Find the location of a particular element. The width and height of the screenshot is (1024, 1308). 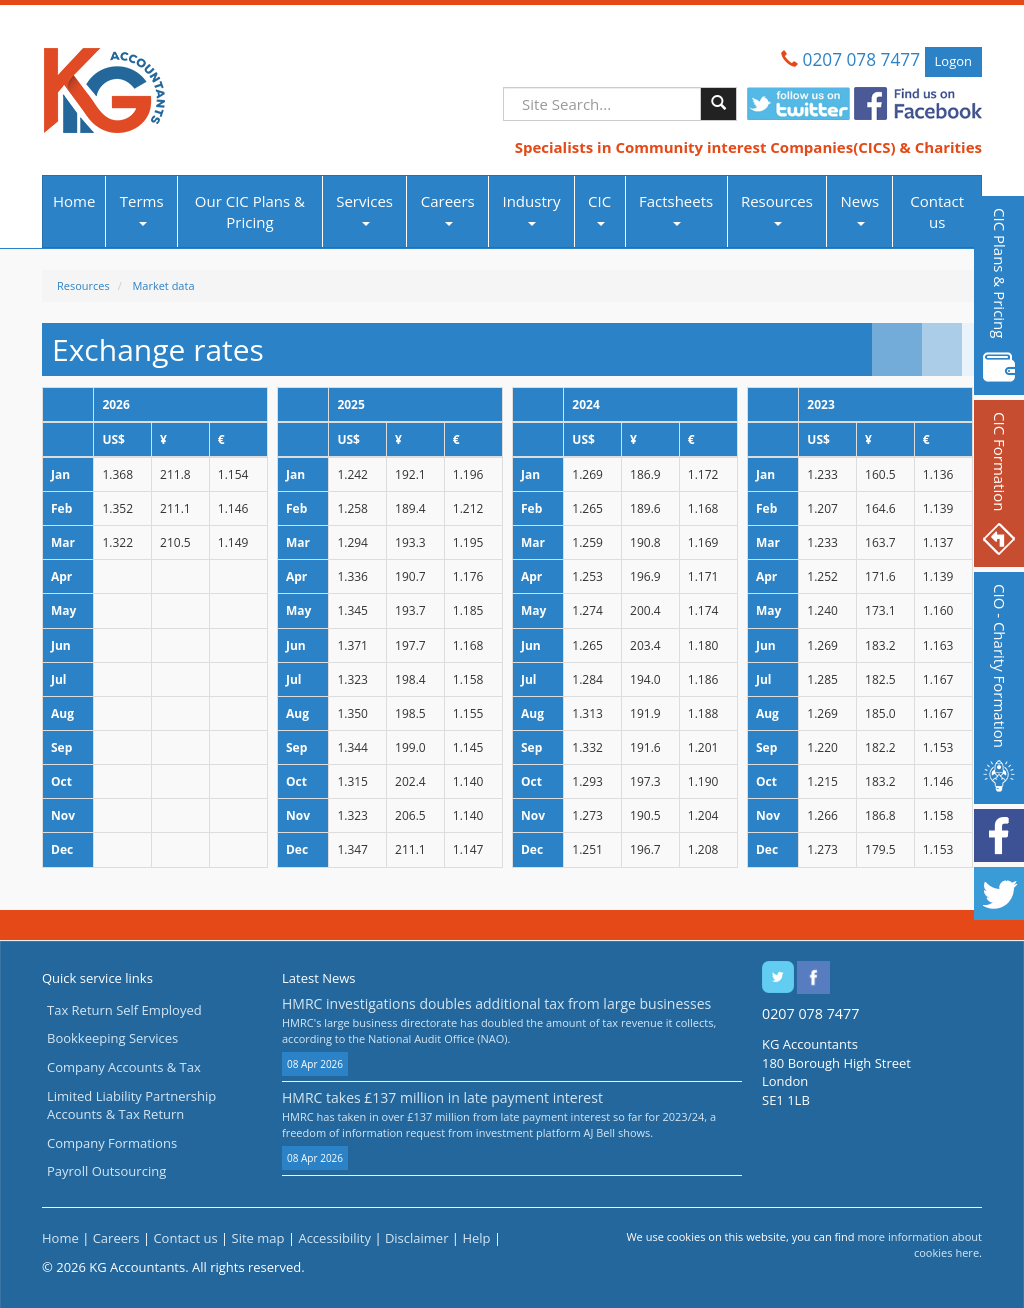

Limited Liability Partnership Accounts & Tax Return is located at coordinates (131, 1105).